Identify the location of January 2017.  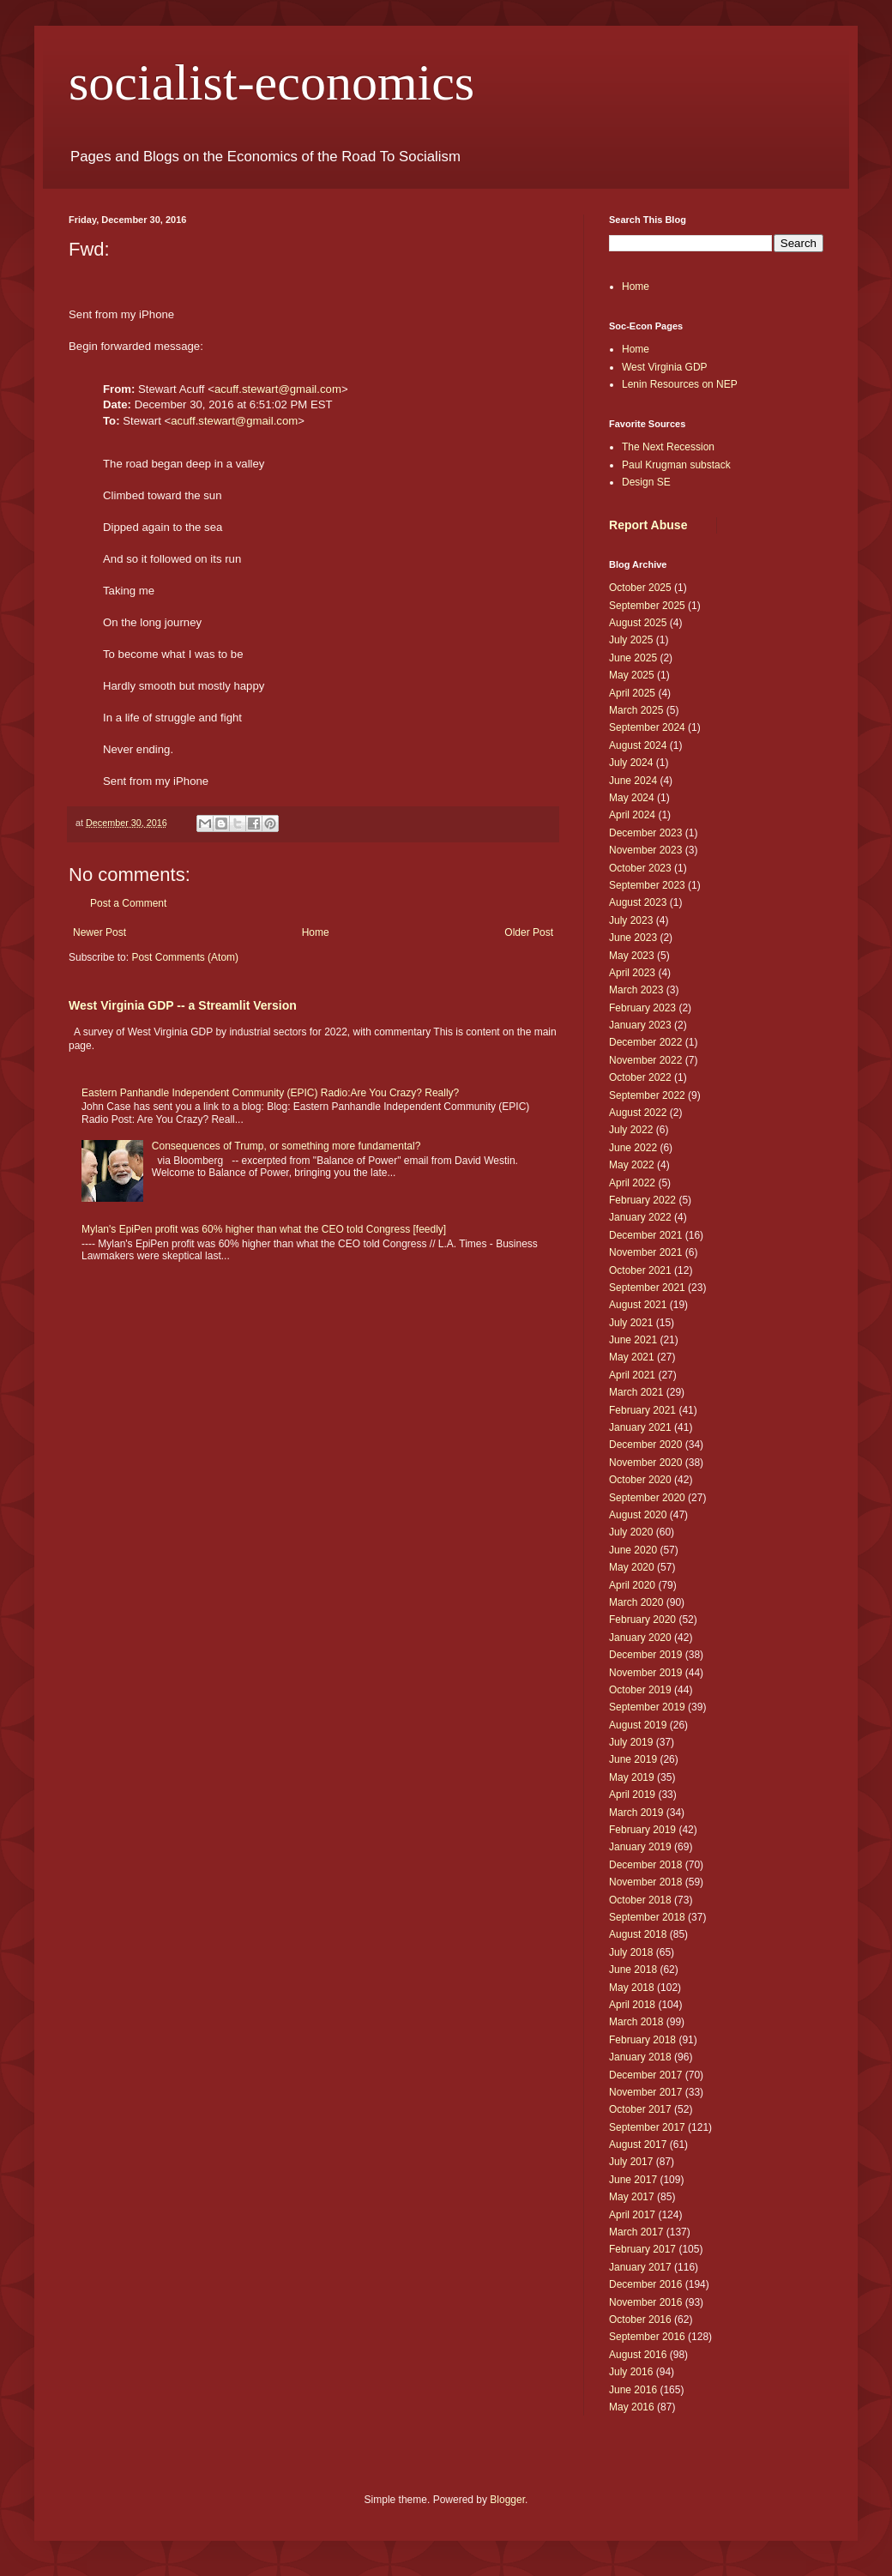
(640, 2267).